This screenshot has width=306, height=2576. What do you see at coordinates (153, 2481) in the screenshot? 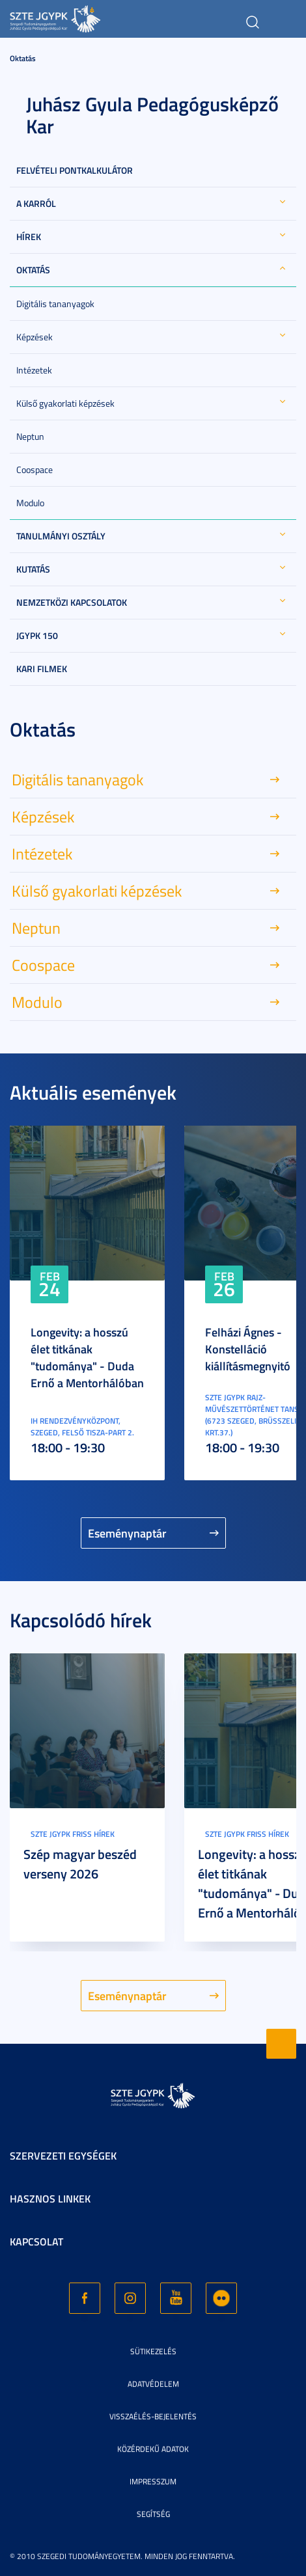
I see `Impresszum` at bounding box center [153, 2481].